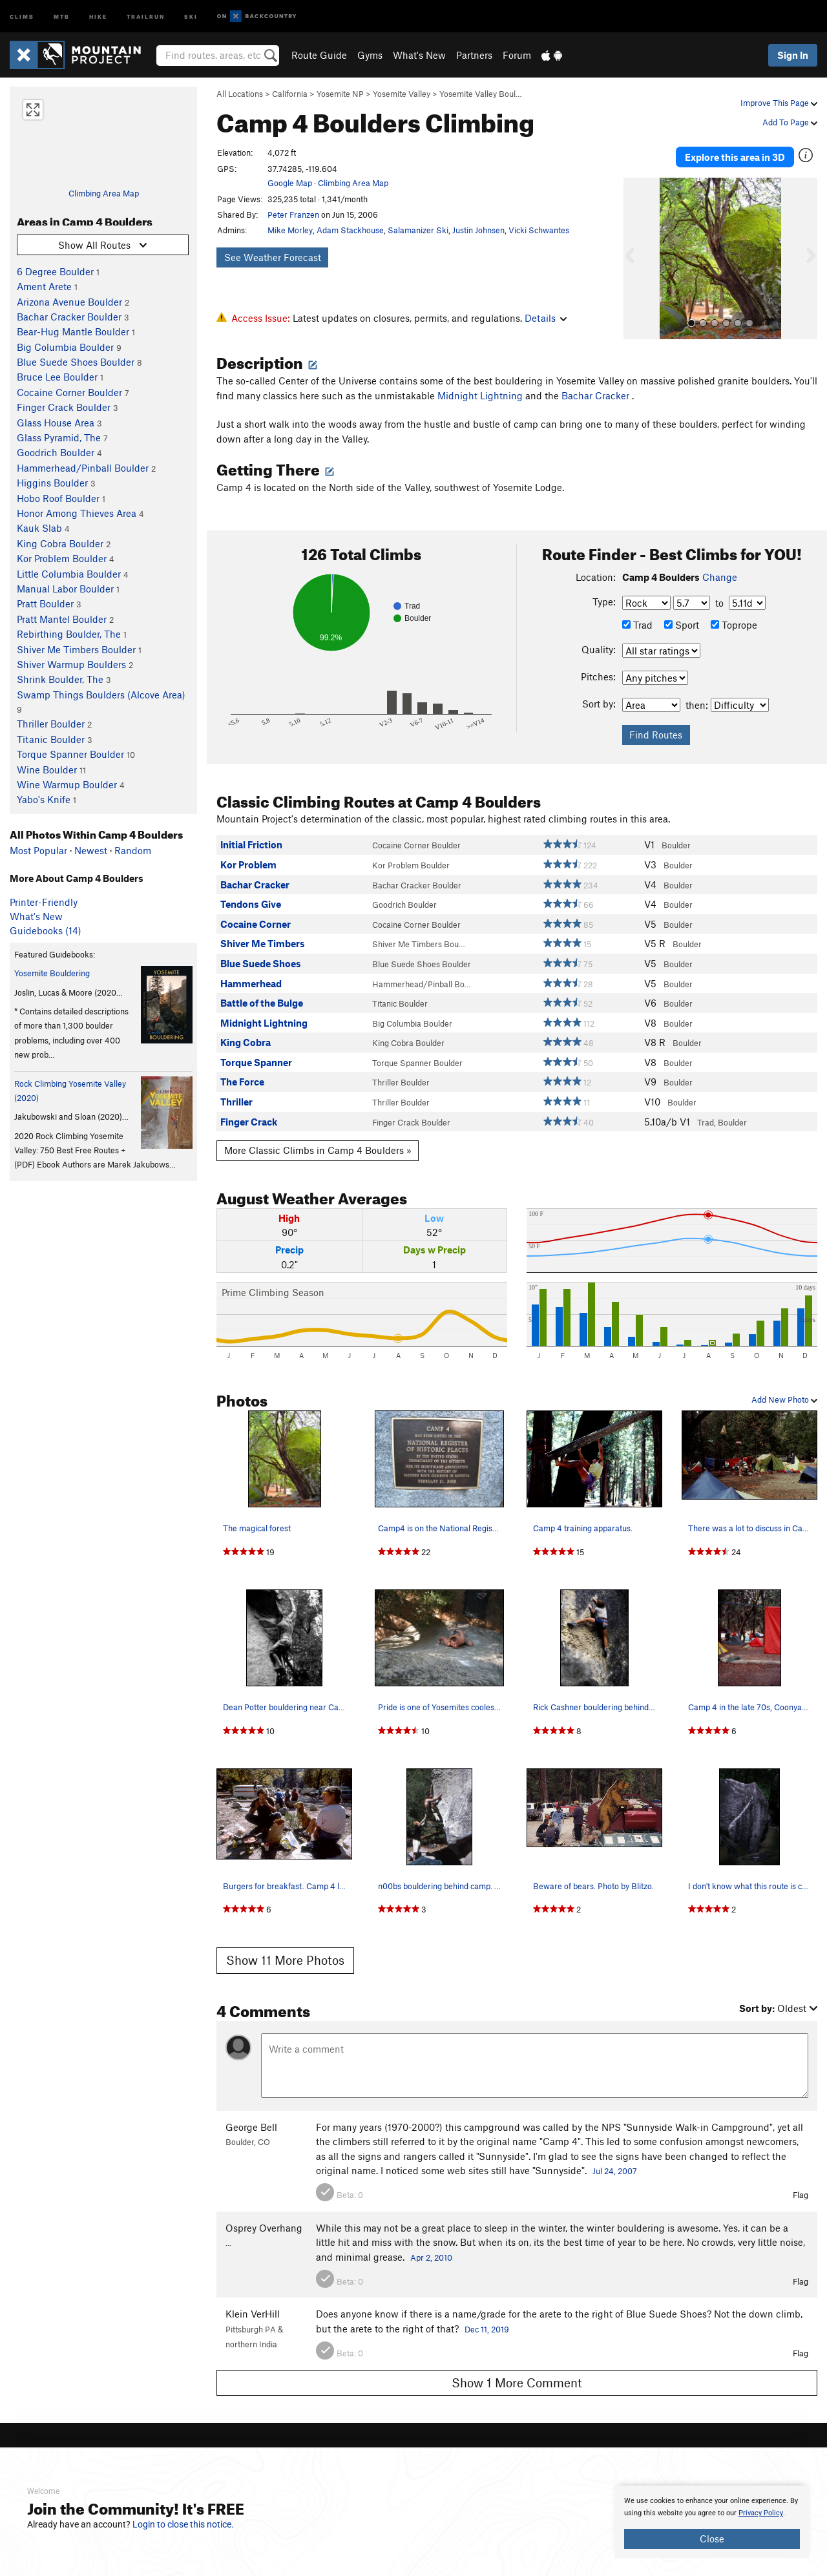  What do you see at coordinates (183, 2524) in the screenshot?
I see `Login to close this notice.` at bounding box center [183, 2524].